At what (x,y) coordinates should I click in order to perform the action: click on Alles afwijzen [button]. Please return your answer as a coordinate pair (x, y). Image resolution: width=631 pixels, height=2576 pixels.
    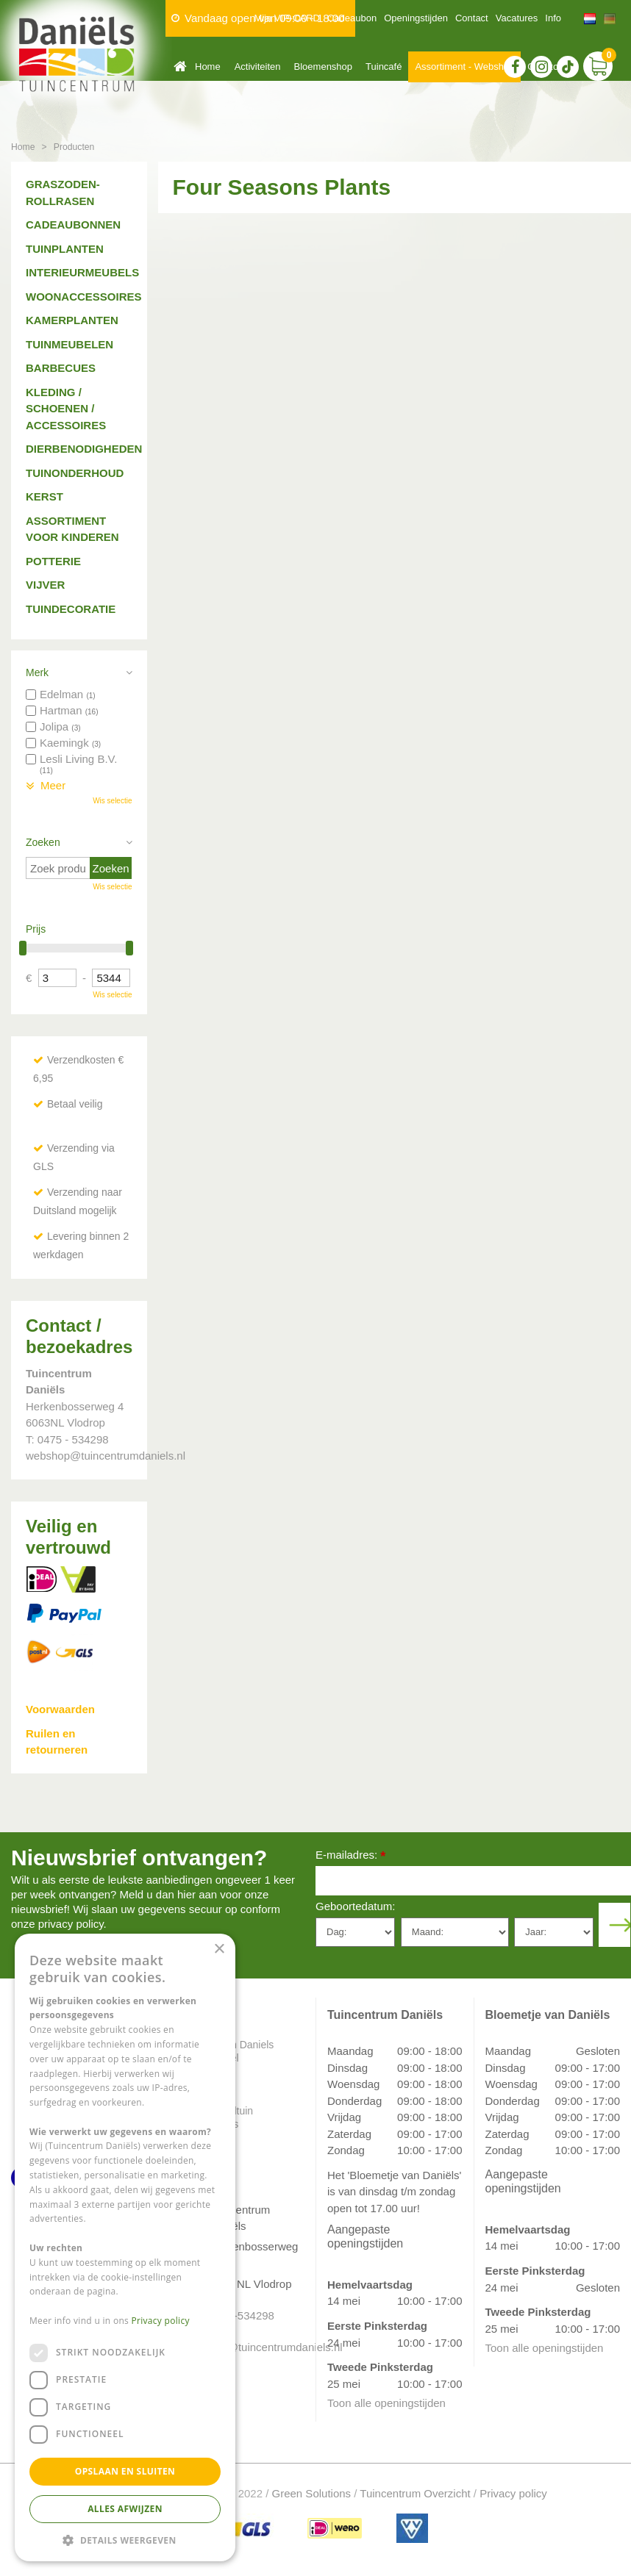
    Looking at the image, I should click on (125, 2509).